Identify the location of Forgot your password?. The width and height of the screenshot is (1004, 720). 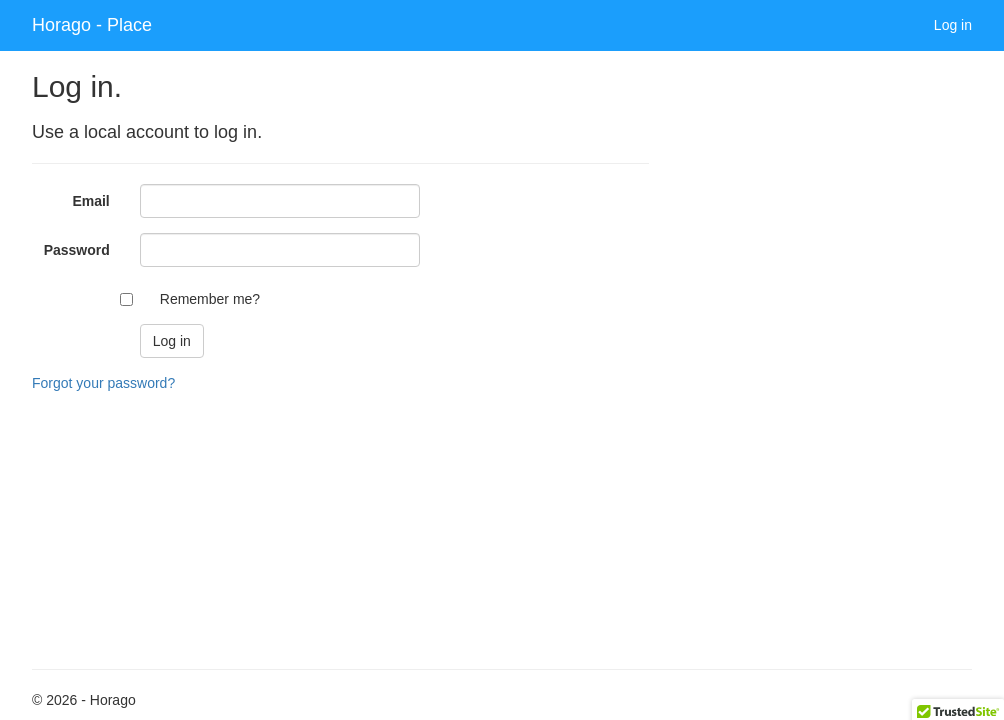
(103, 383).